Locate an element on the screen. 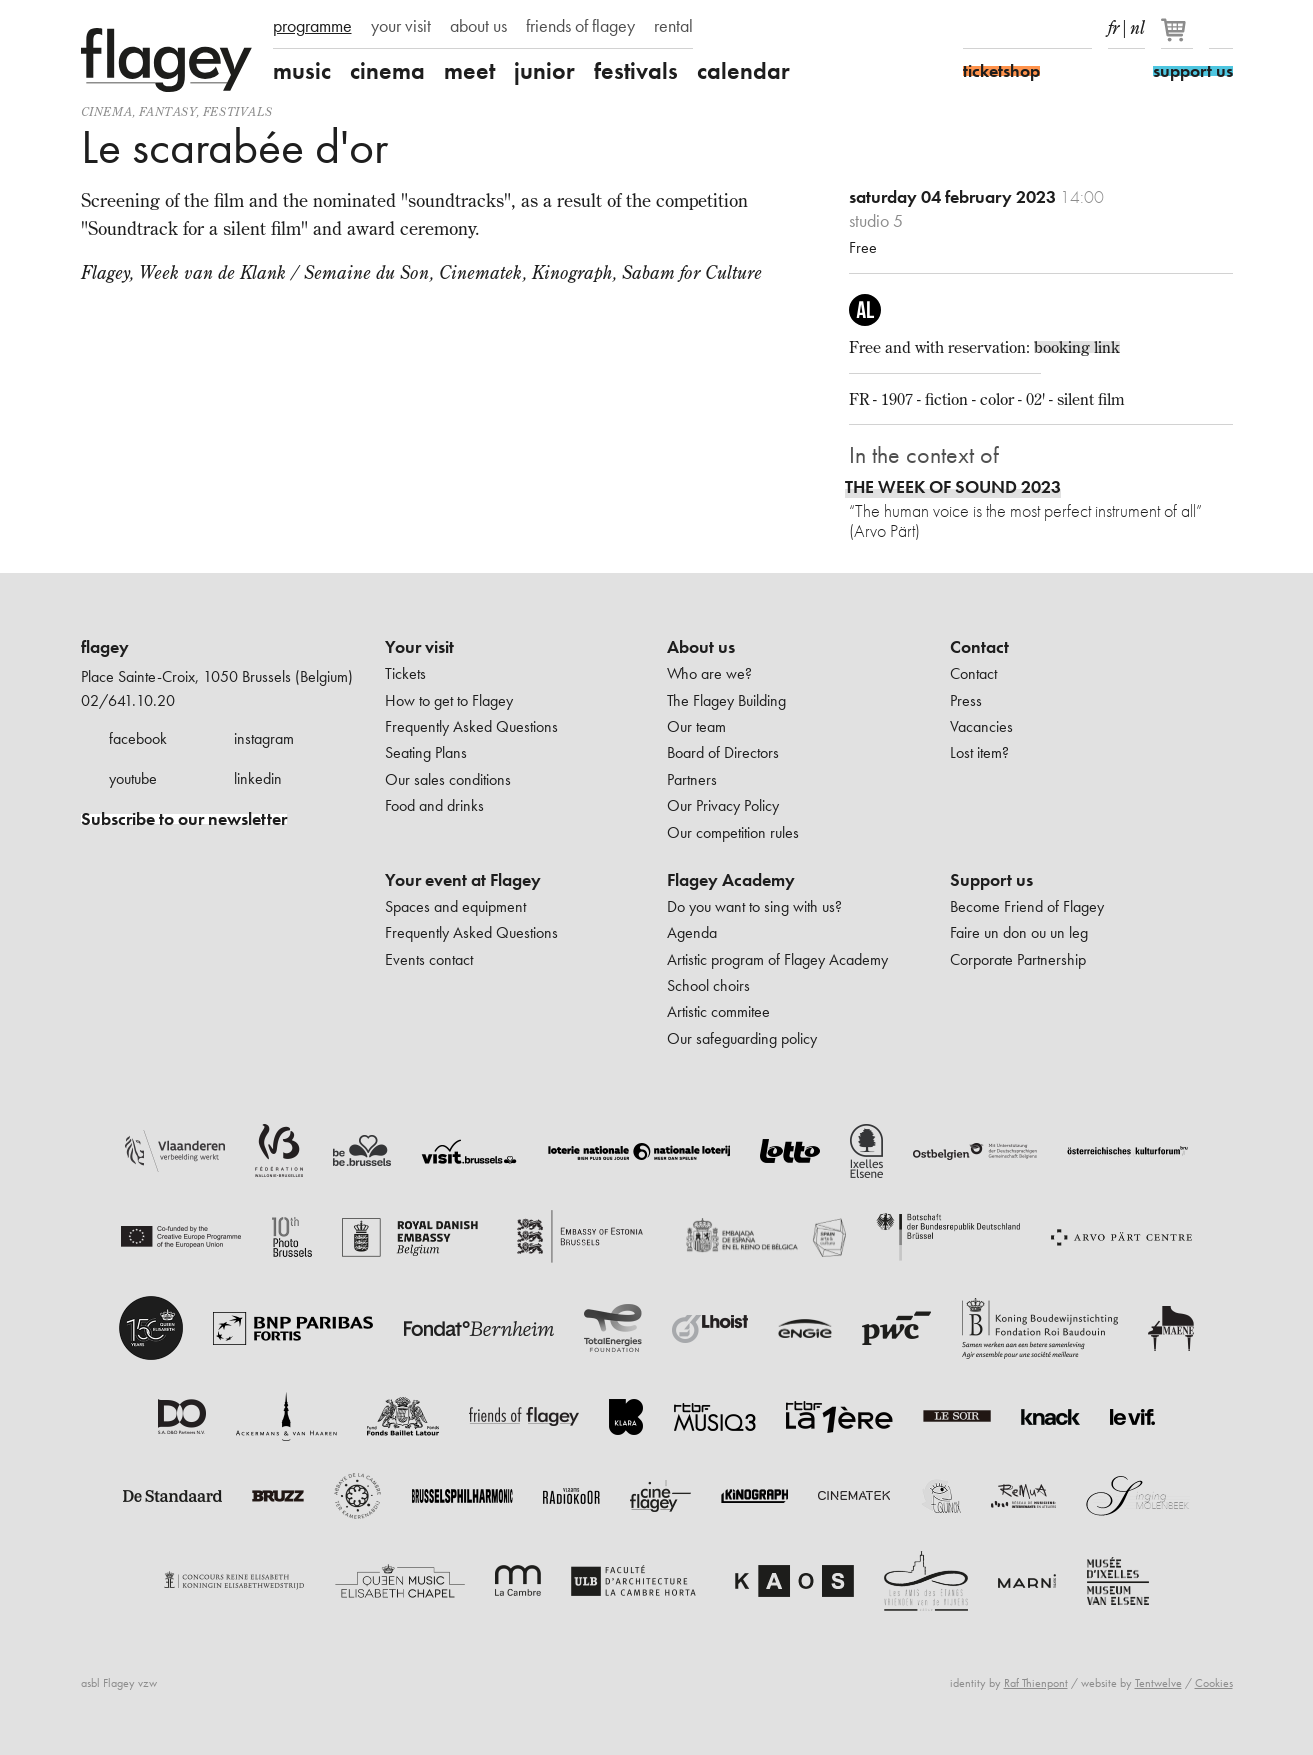 This screenshot has width=1313, height=1755. fr is located at coordinates (1113, 24).